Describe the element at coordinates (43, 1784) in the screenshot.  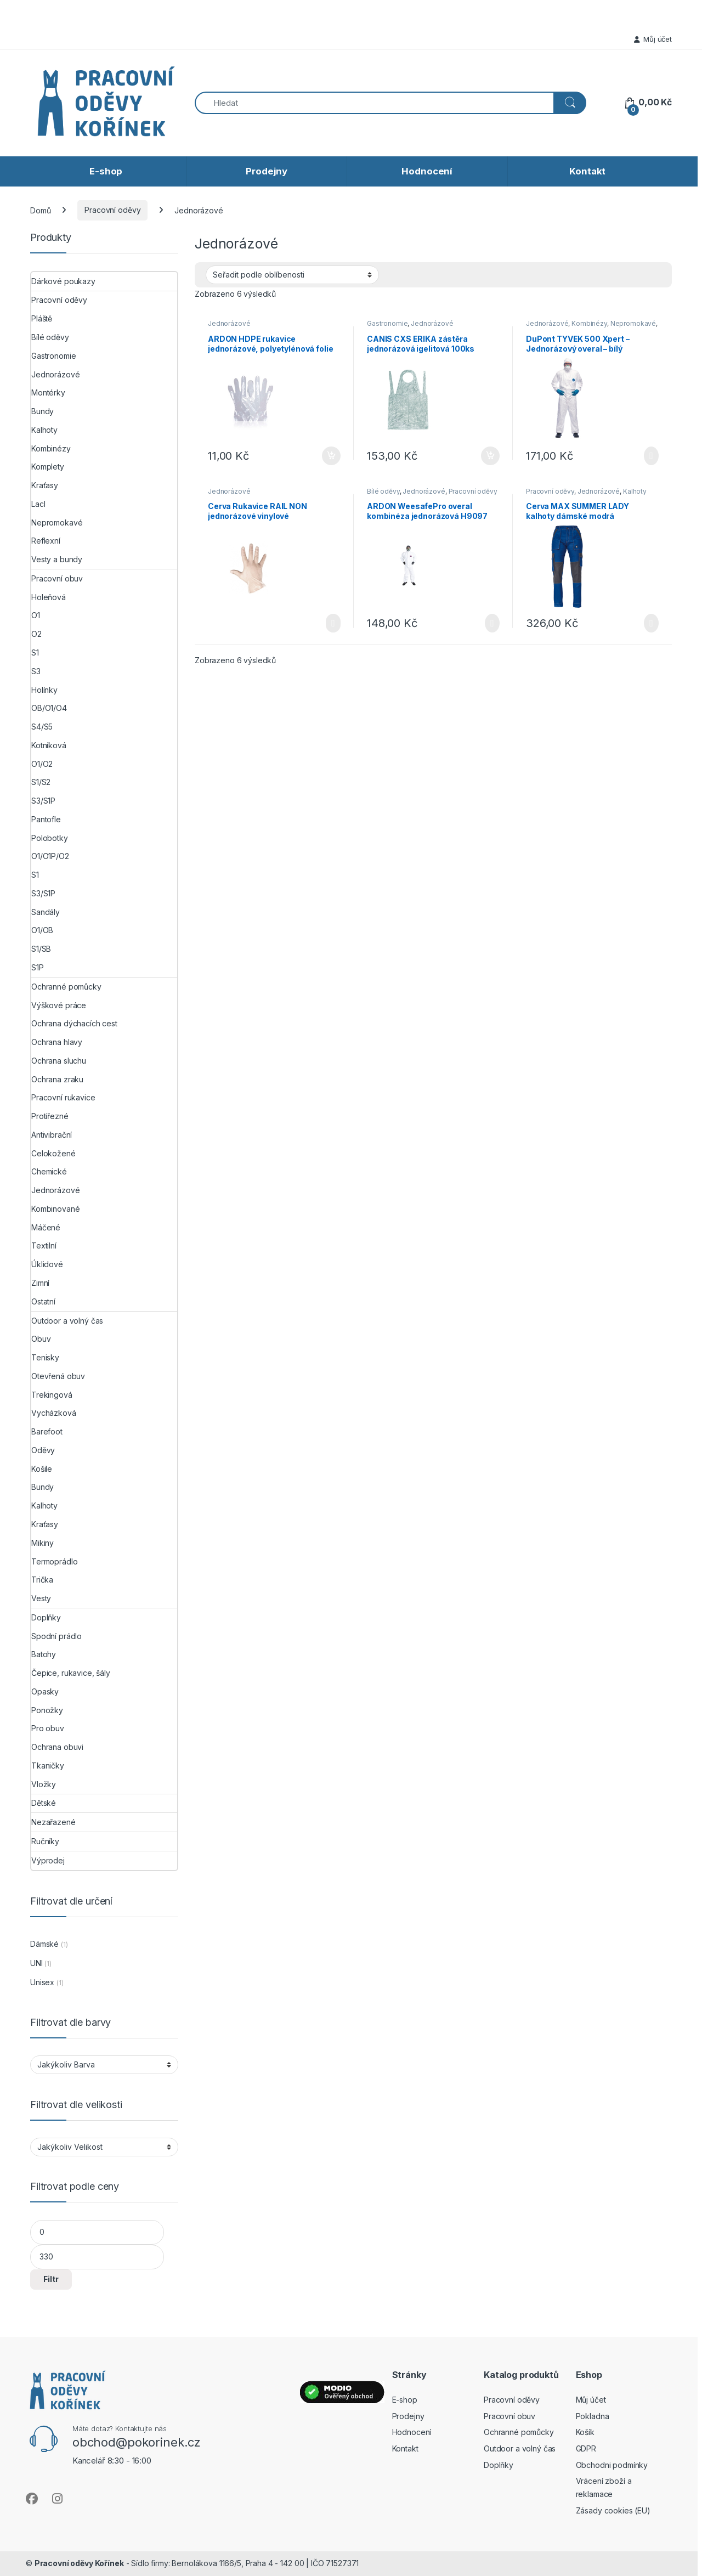
I see `Vložky` at that location.